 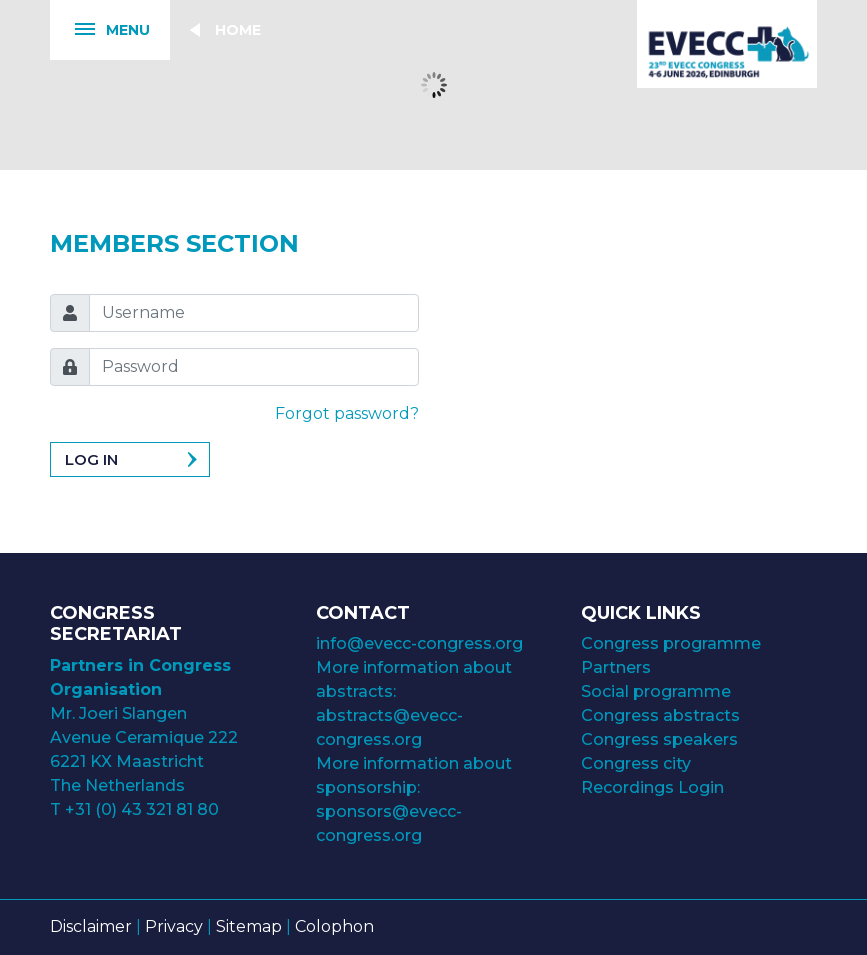 I want to click on Forgot password?, so click(x=347, y=413).